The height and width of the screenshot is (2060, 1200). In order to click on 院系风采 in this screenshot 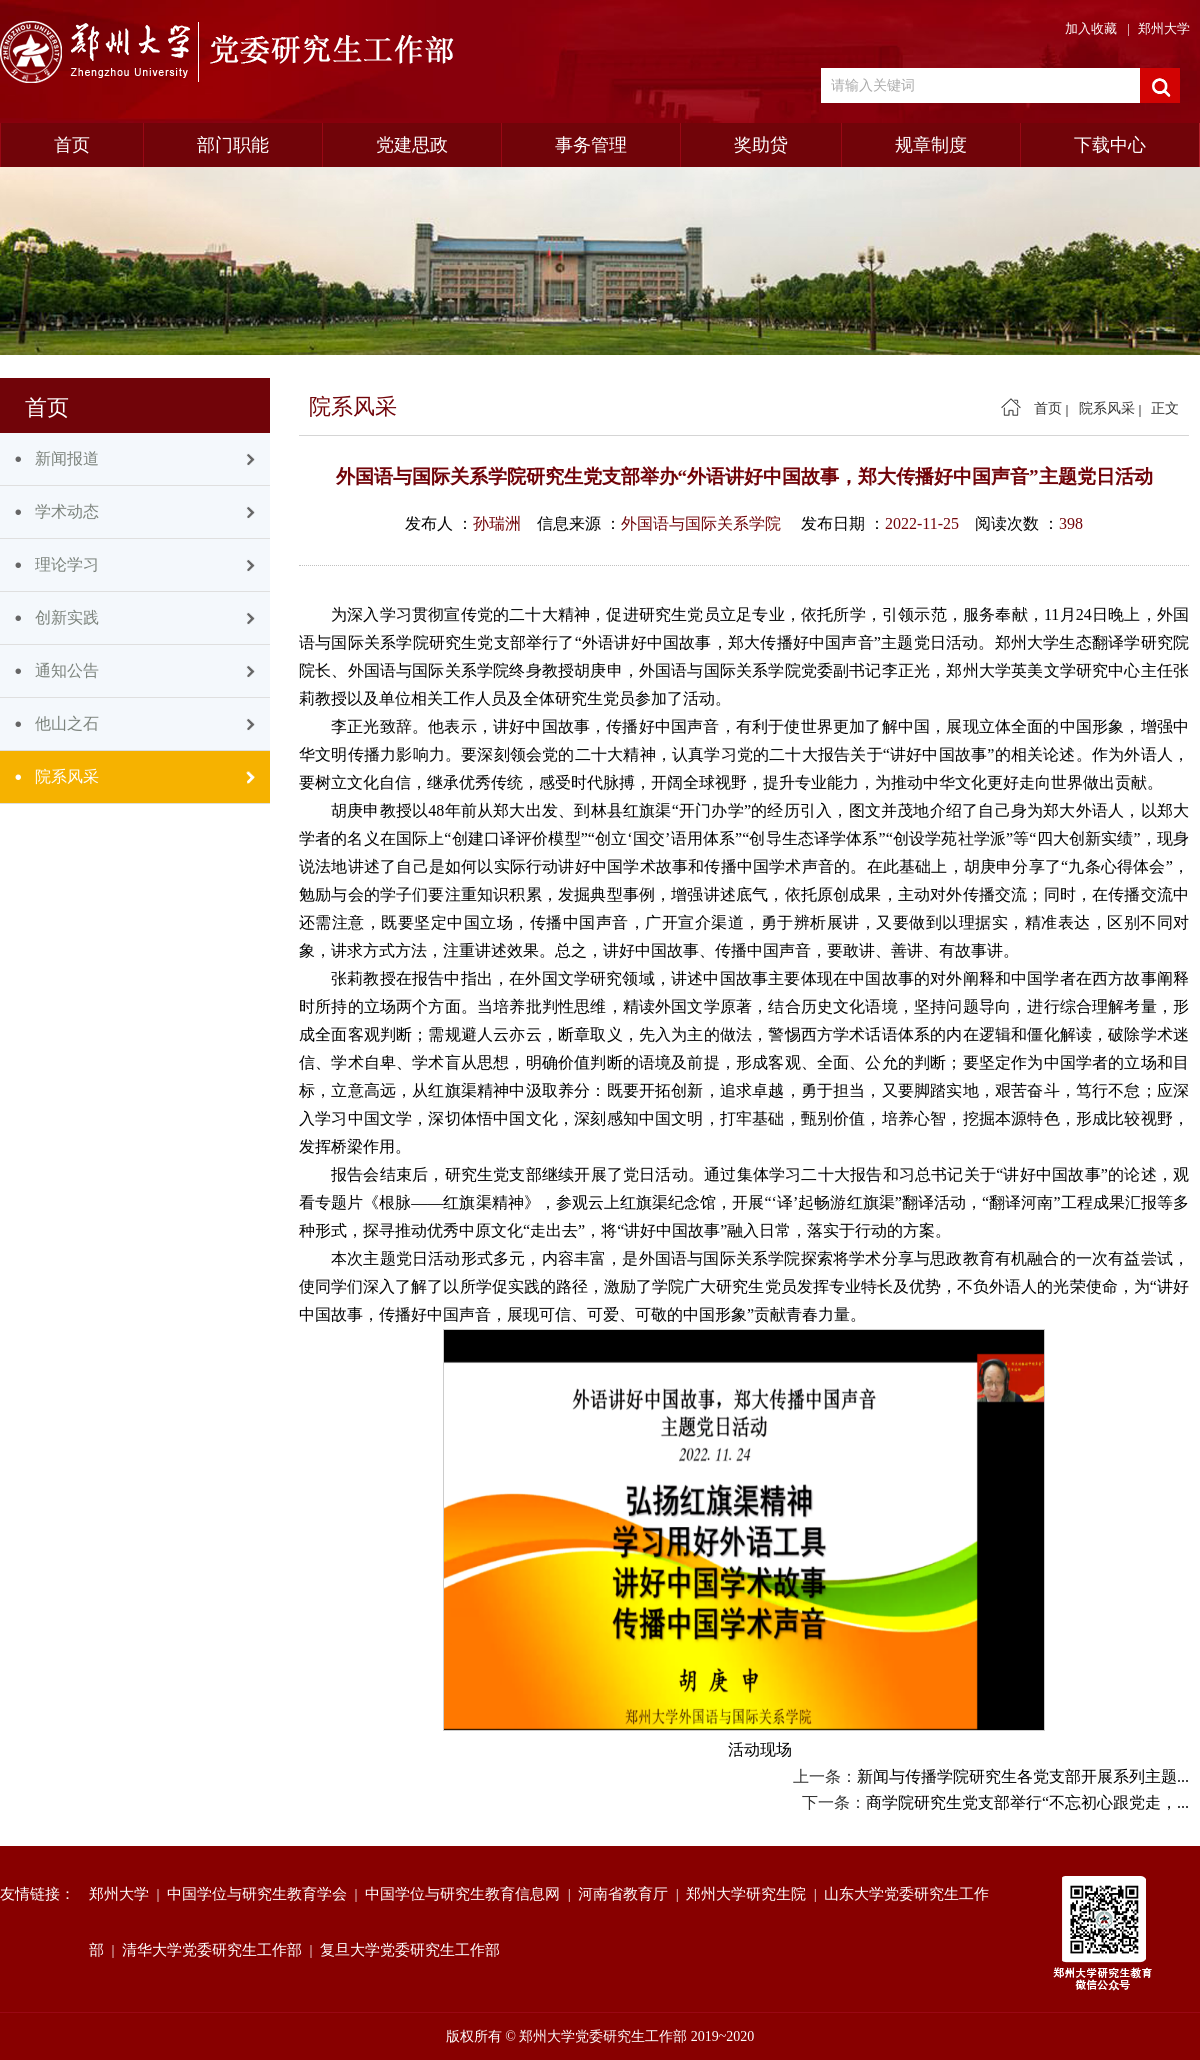, I will do `click(67, 776)`.